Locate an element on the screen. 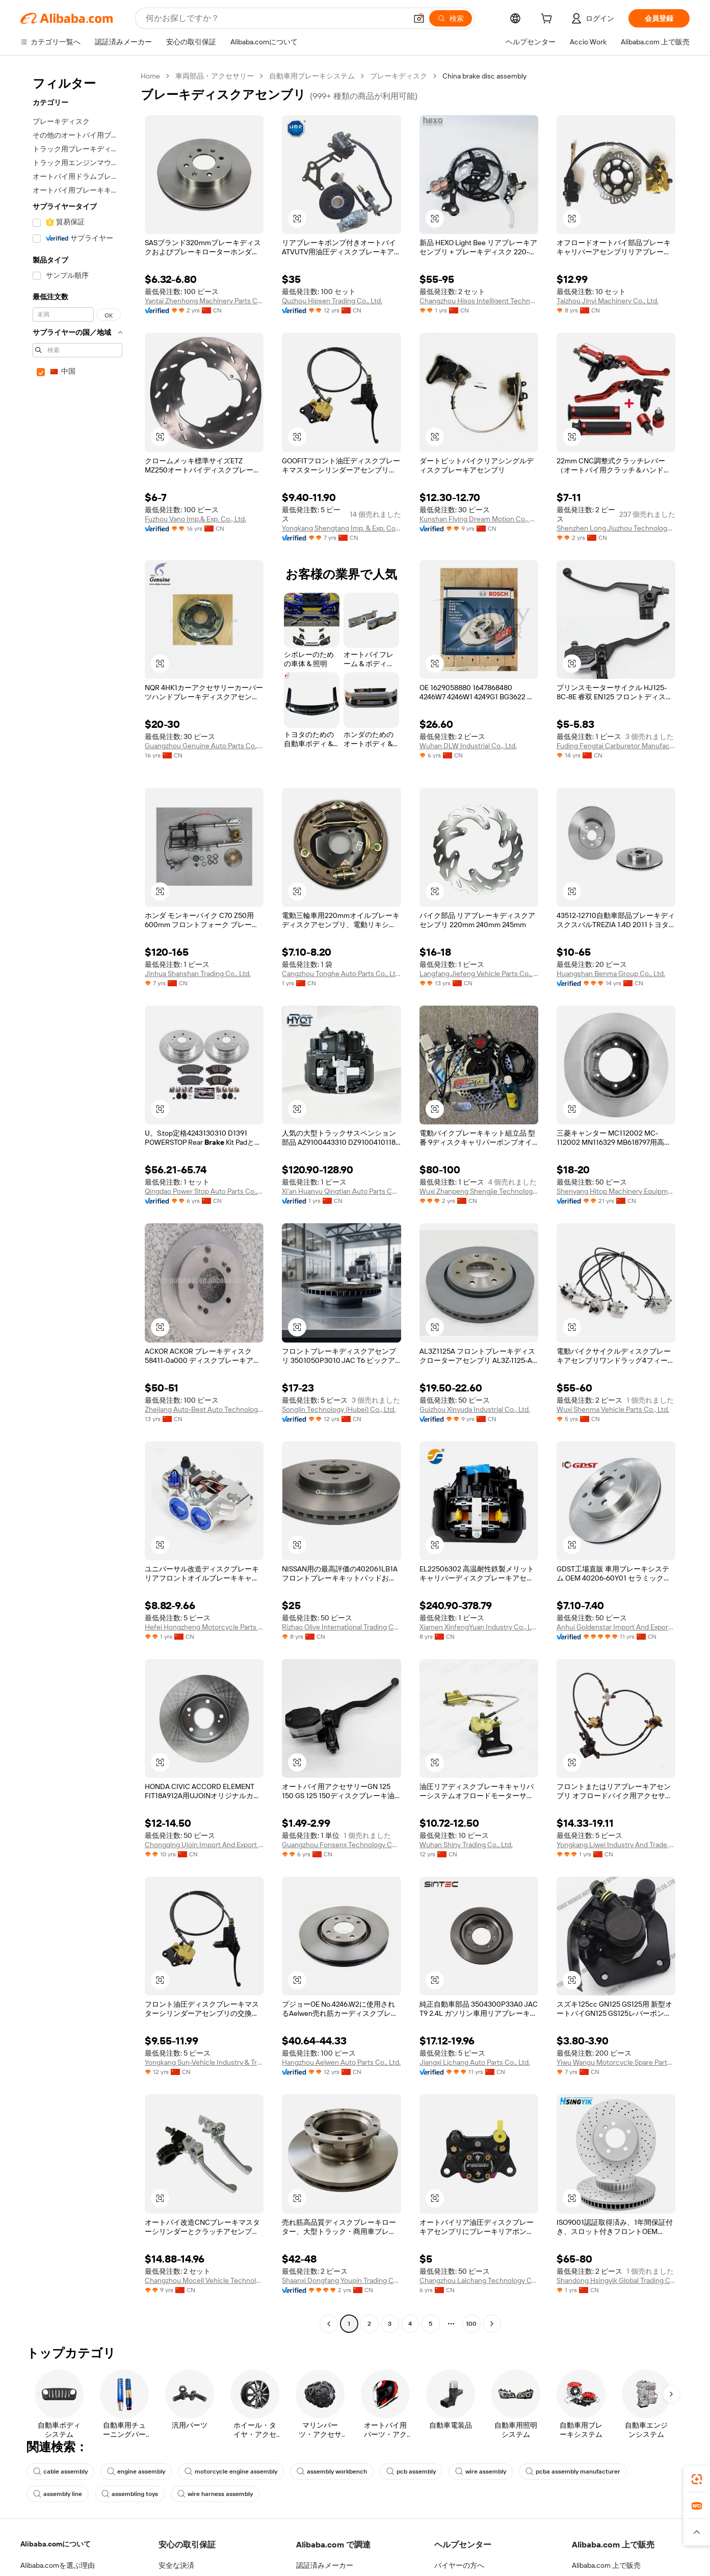  Kunshan Flying Dream Motion Co., Limited is located at coordinates (478, 519).